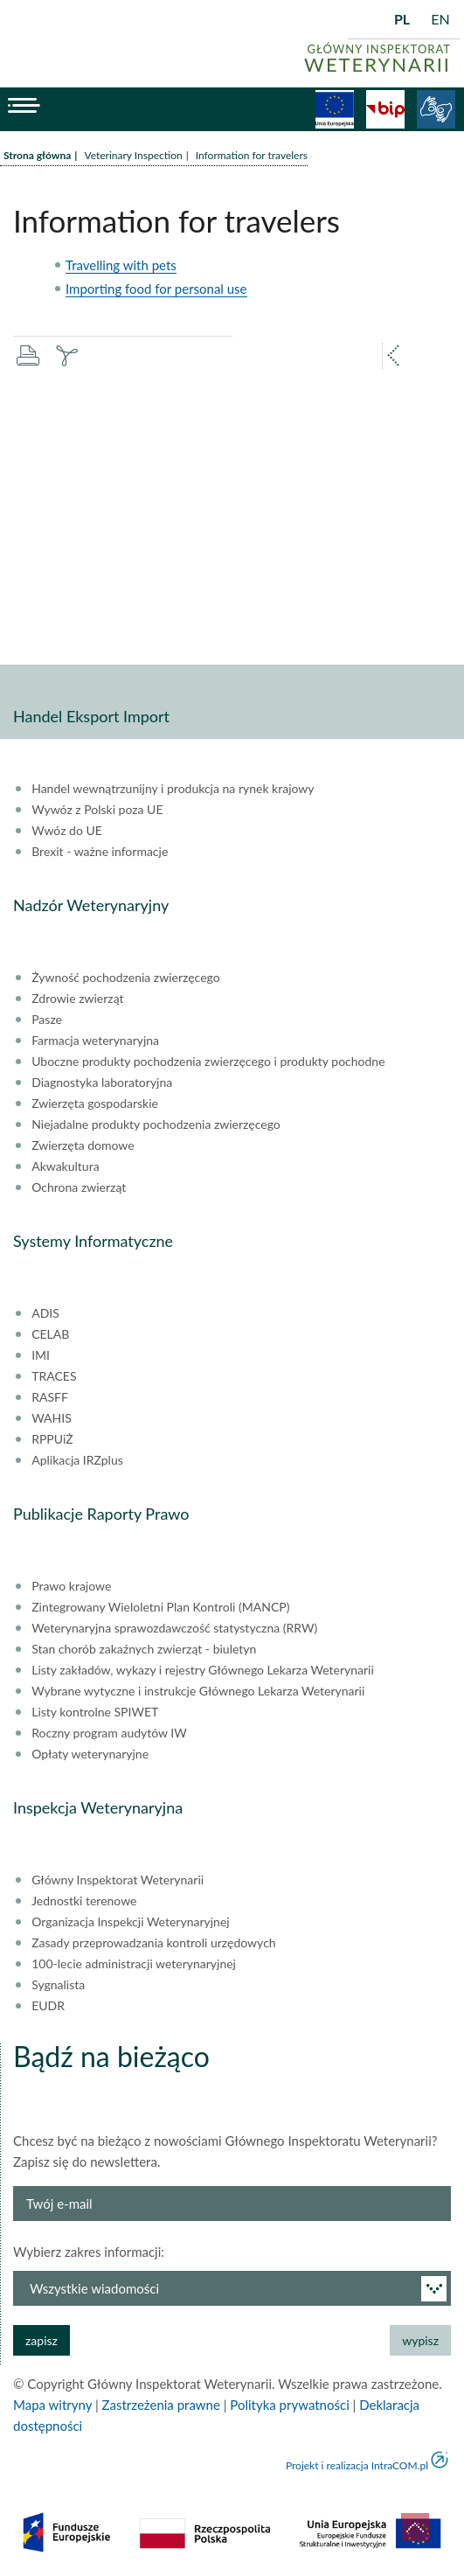 This screenshot has height=2576, width=464. Describe the element at coordinates (58, 1985) in the screenshot. I see `Sygnalista` at that location.